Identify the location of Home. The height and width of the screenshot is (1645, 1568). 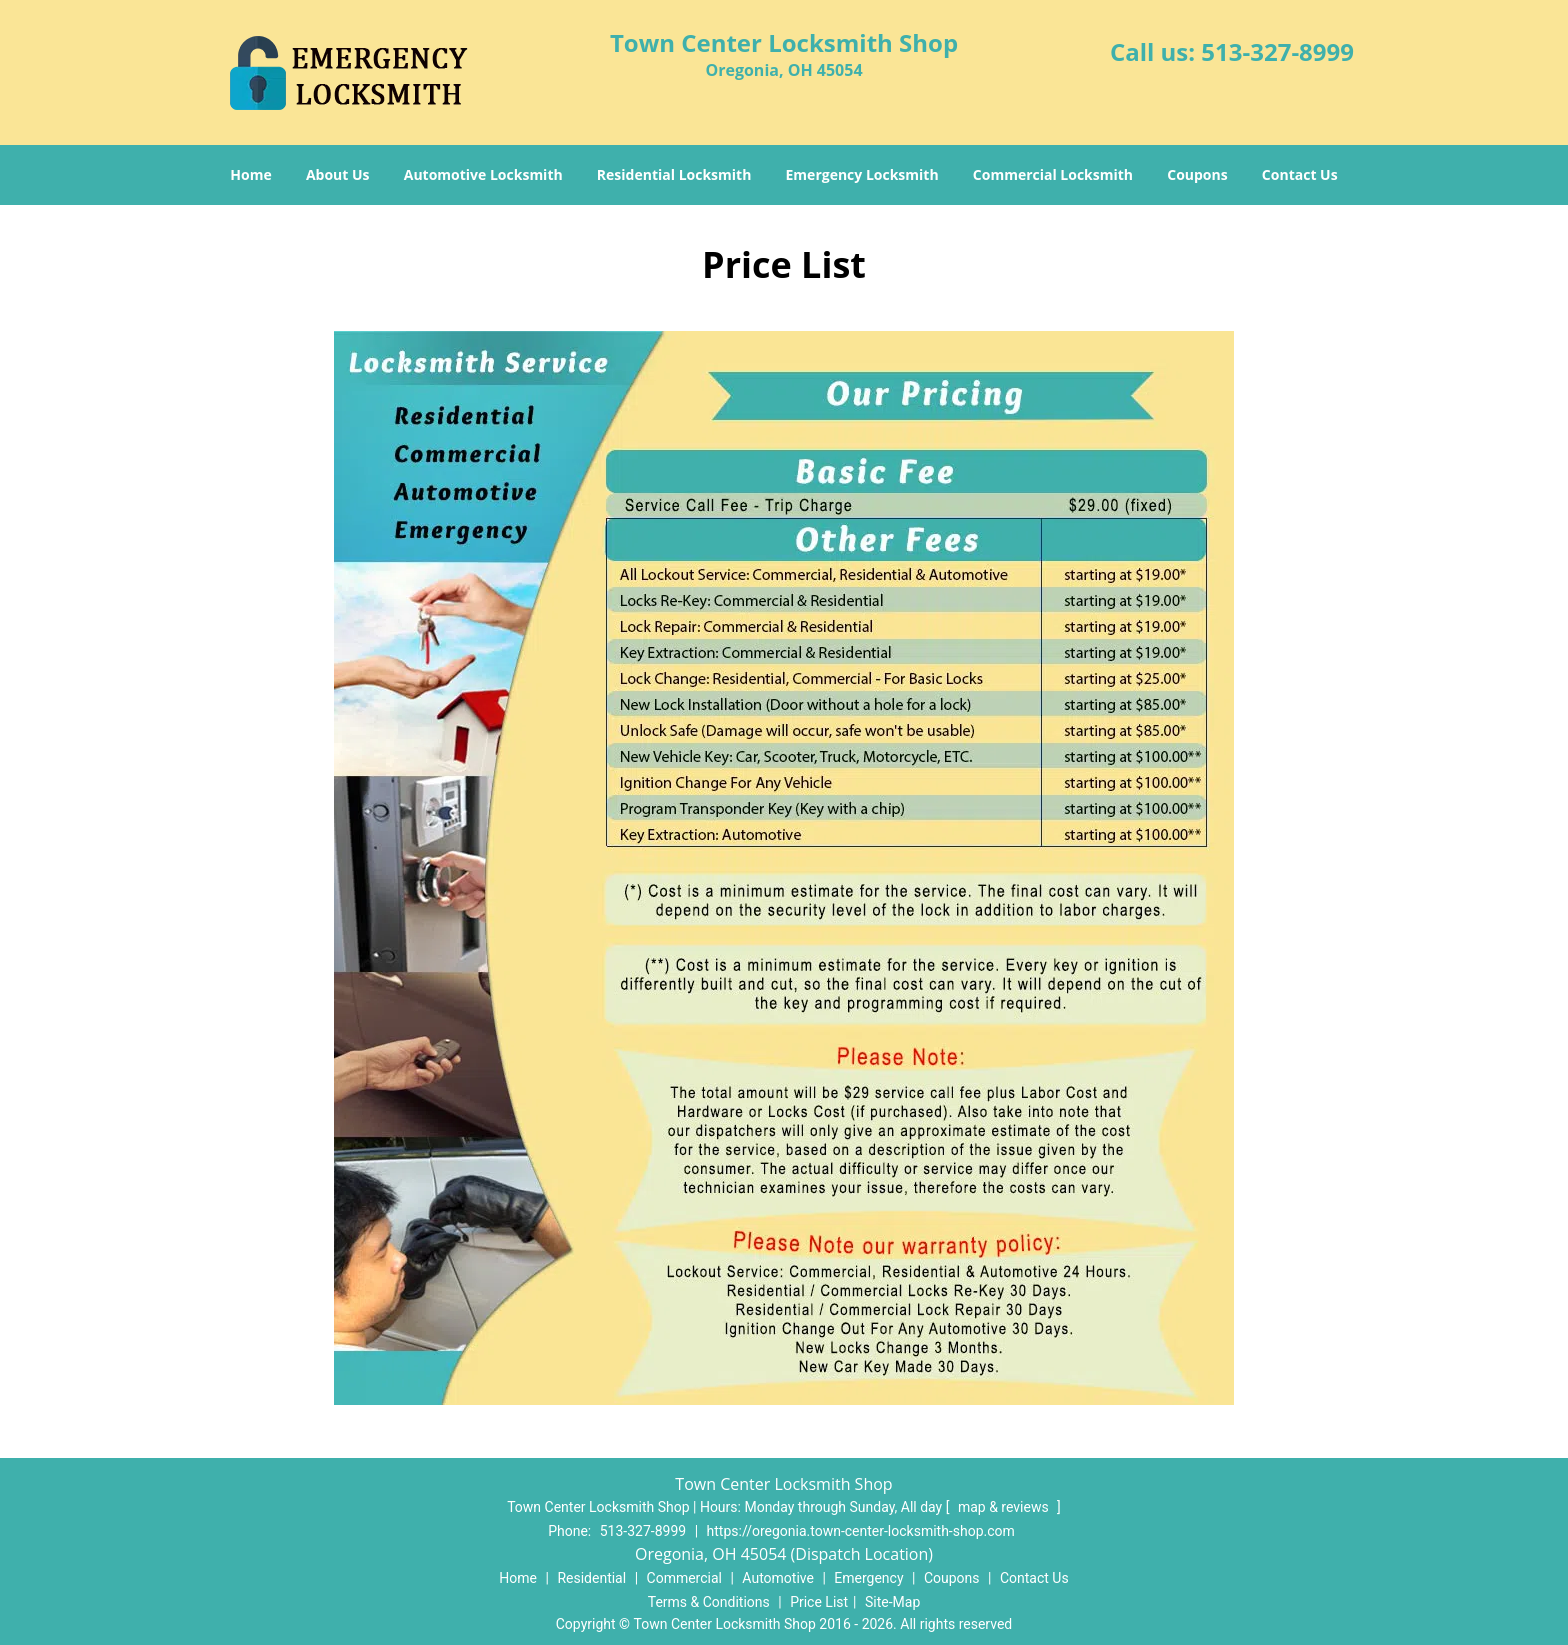
(250, 174).